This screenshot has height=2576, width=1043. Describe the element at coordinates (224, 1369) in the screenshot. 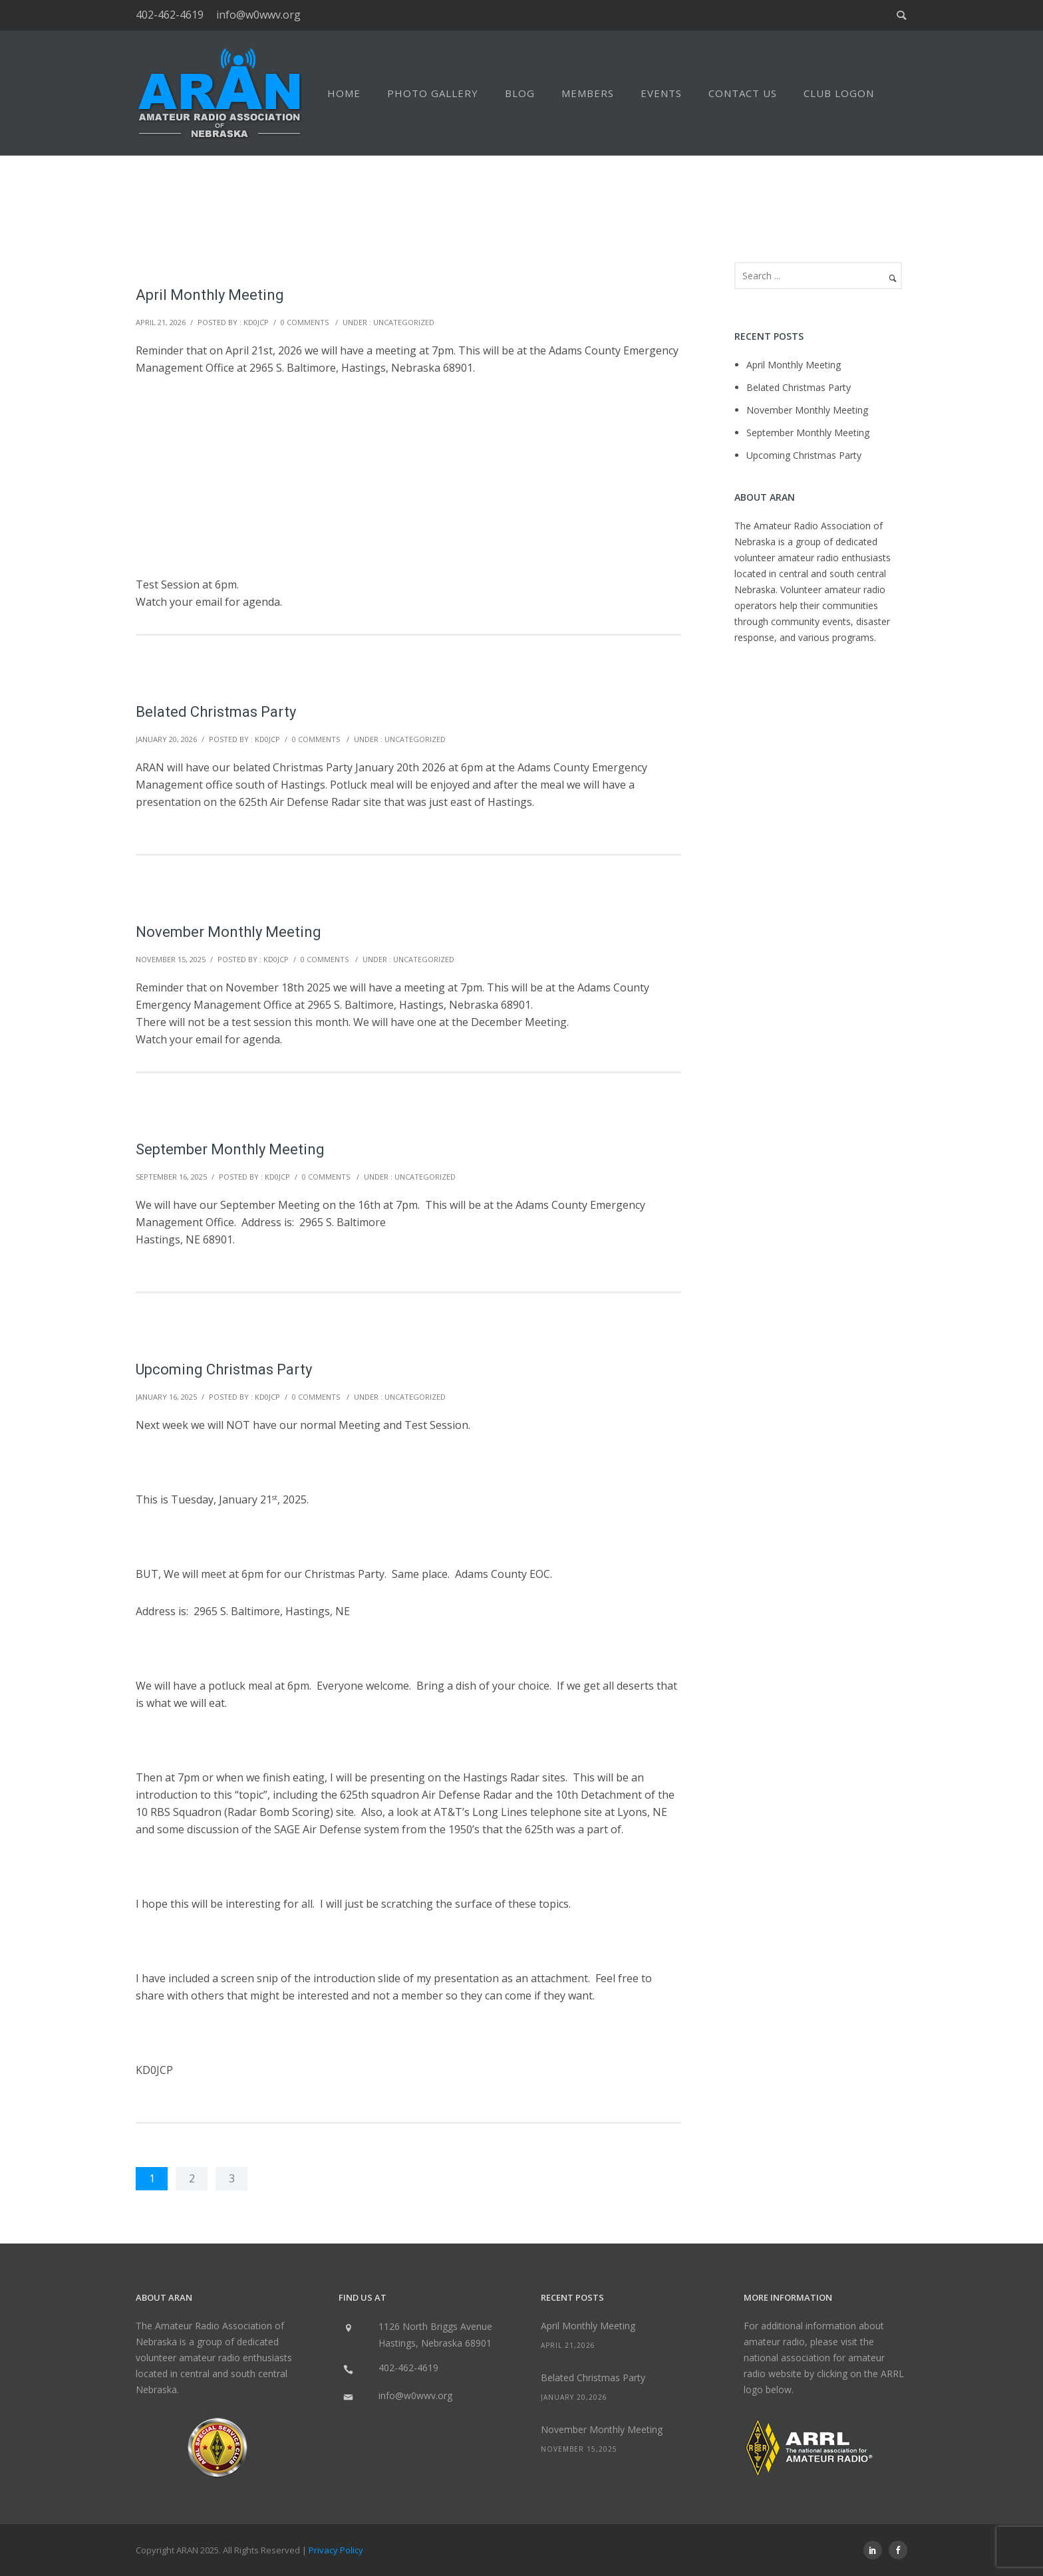

I see `Upcoming Christmas Party` at that location.